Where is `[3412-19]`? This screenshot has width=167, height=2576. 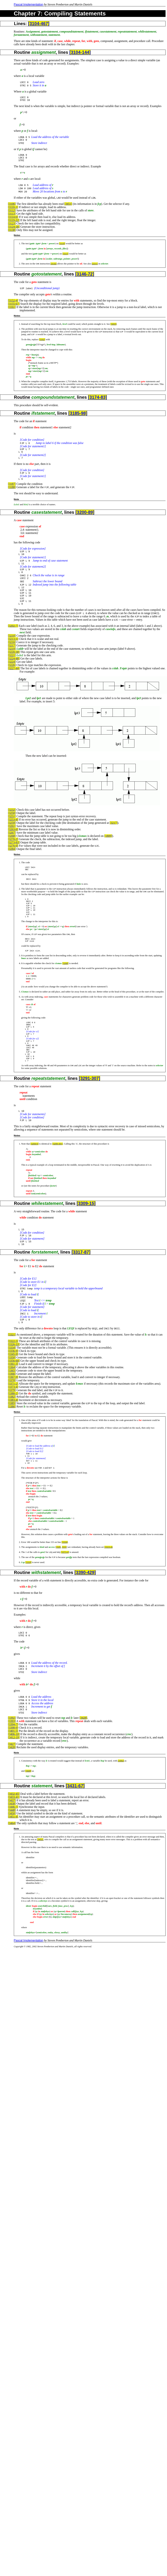
[3412-19] is located at coordinates (14, 1771).